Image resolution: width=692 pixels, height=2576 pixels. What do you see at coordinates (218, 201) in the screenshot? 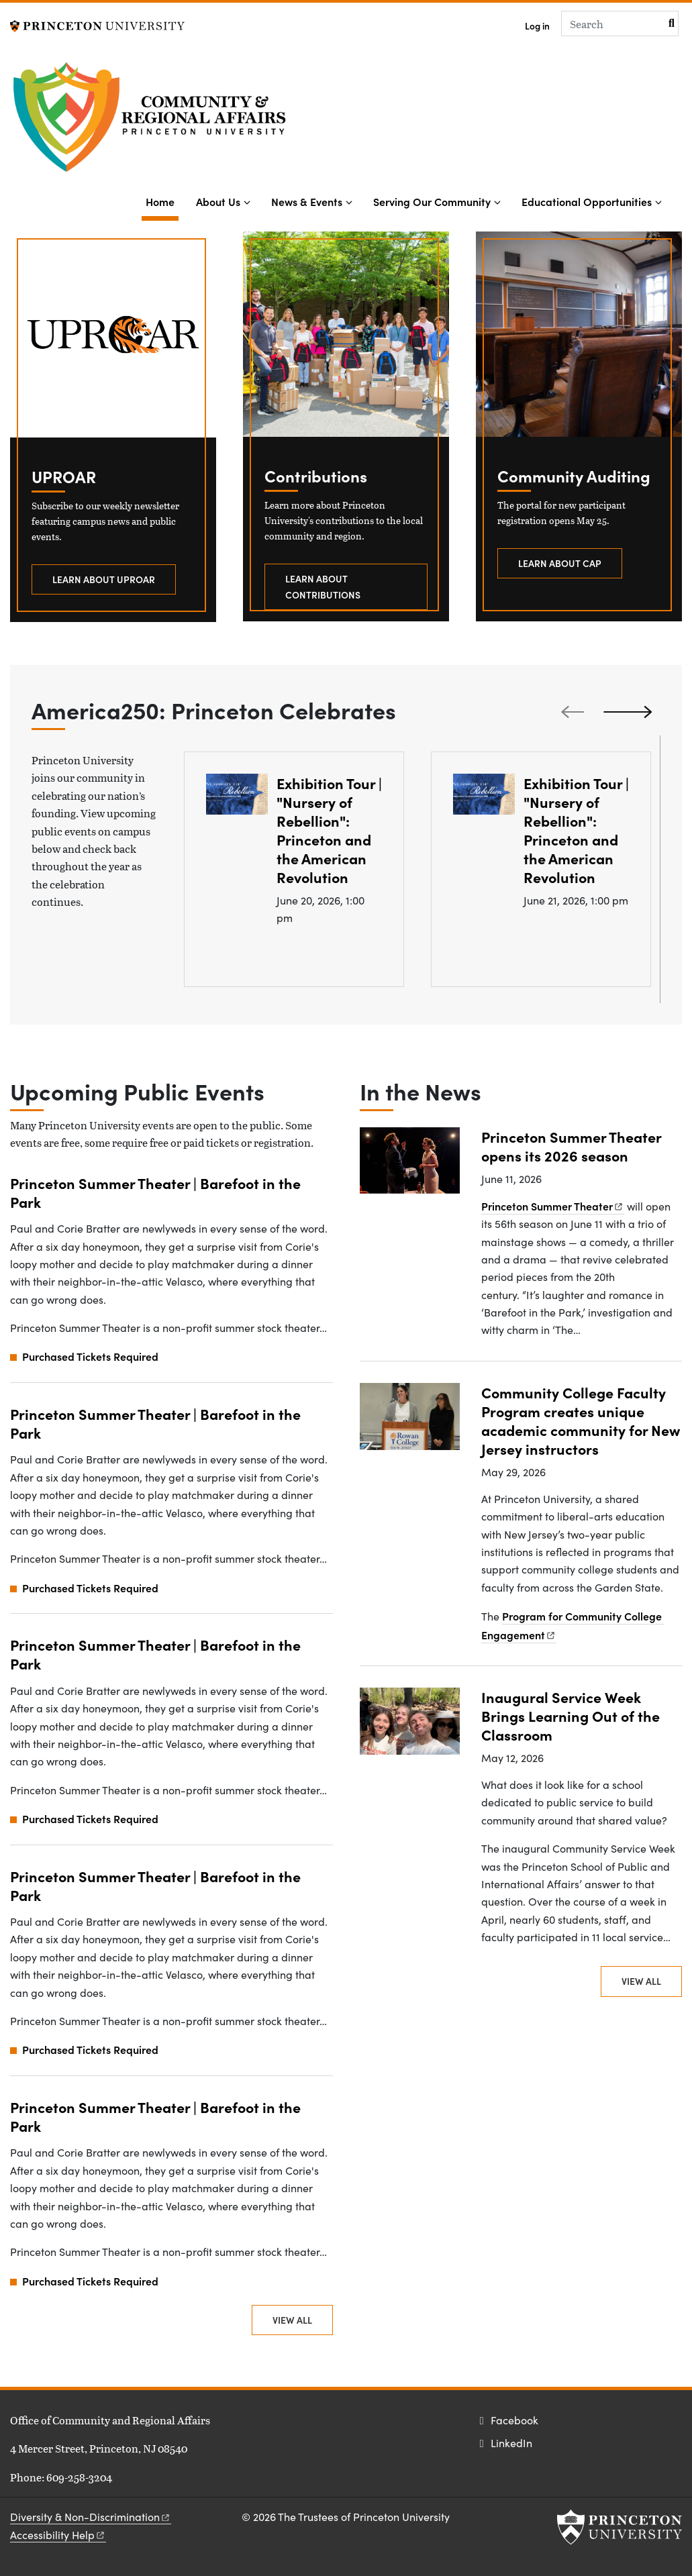
I see `About Us` at bounding box center [218, 201].